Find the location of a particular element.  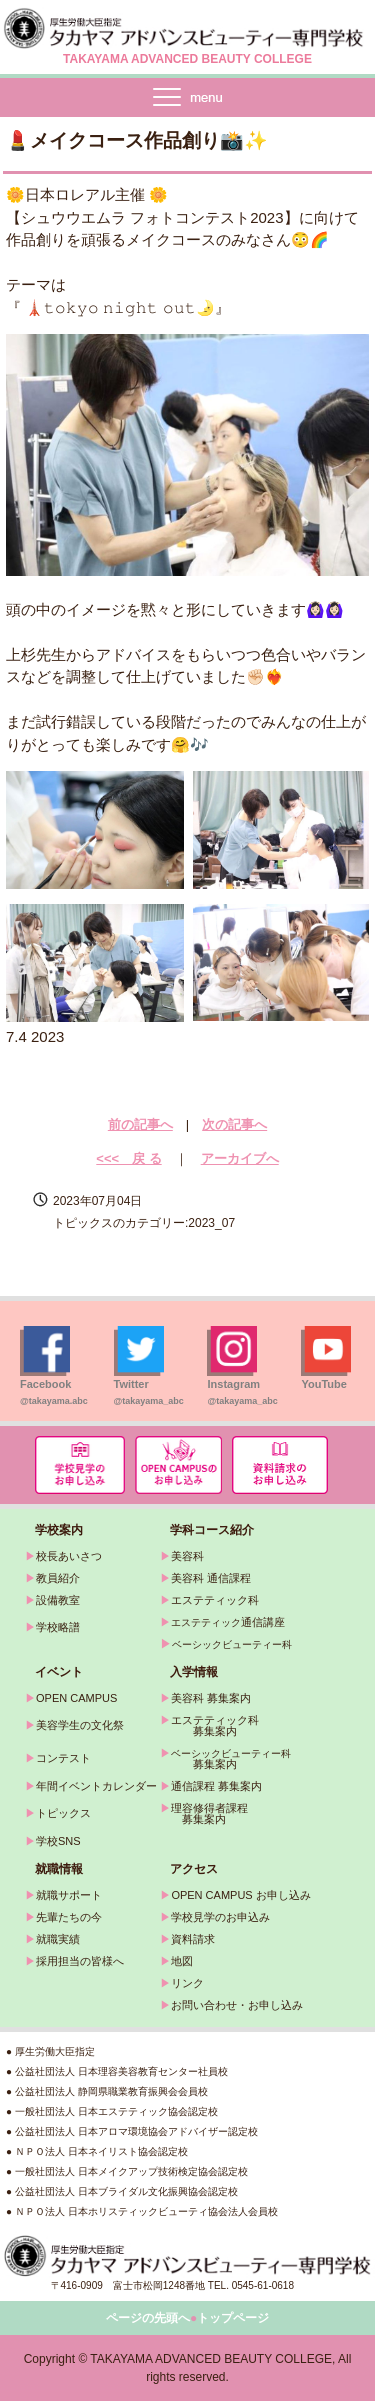

美容科 募集案内 is located at coordinates (211, 1698).